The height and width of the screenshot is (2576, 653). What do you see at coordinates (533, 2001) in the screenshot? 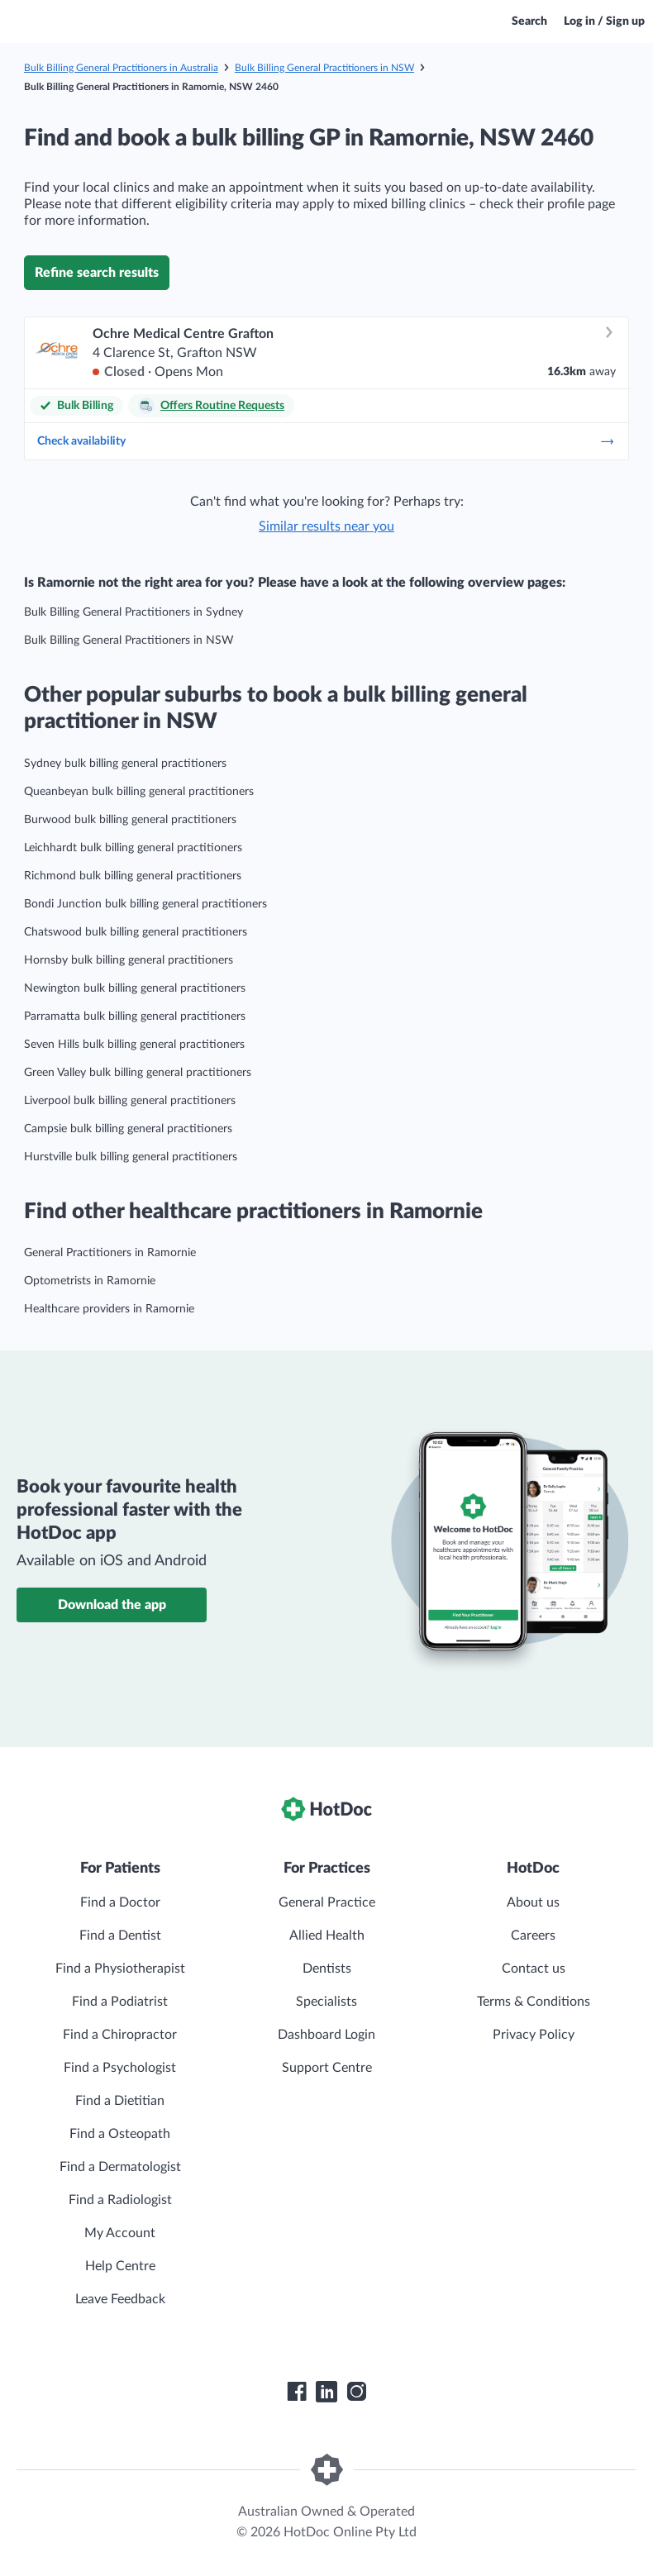
I see `Terms & Conditions` at bounding box center [533, 2001].